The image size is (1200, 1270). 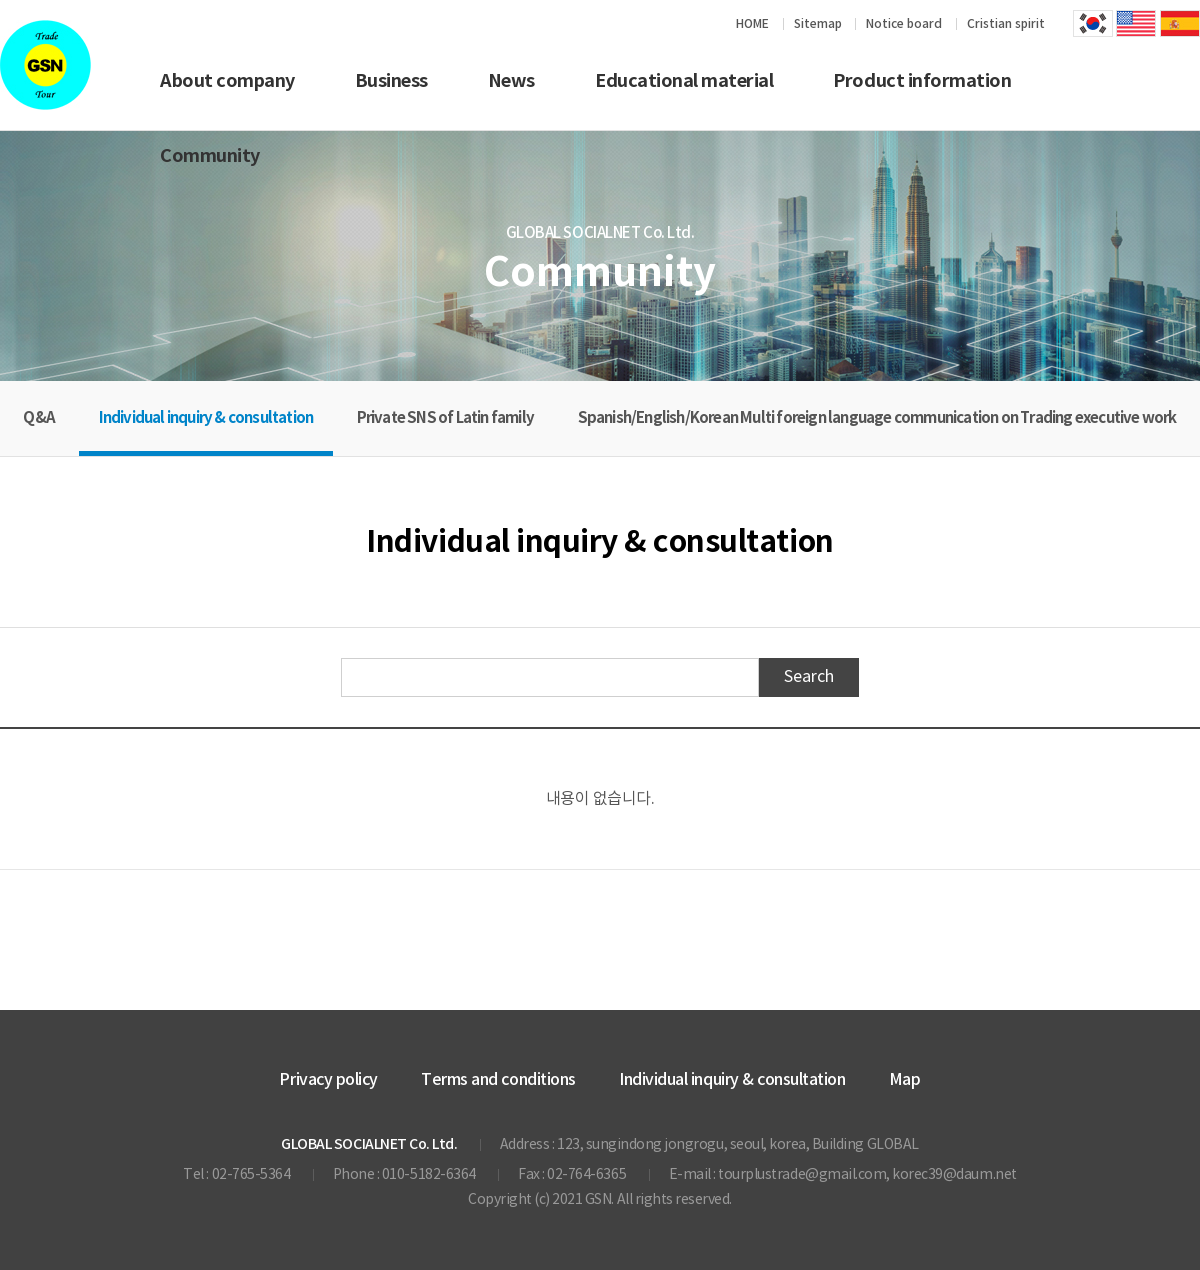 What do you see at coordinates (752, 24) in the screenshot?
I see `HOME` at bounding box center [752, 24].